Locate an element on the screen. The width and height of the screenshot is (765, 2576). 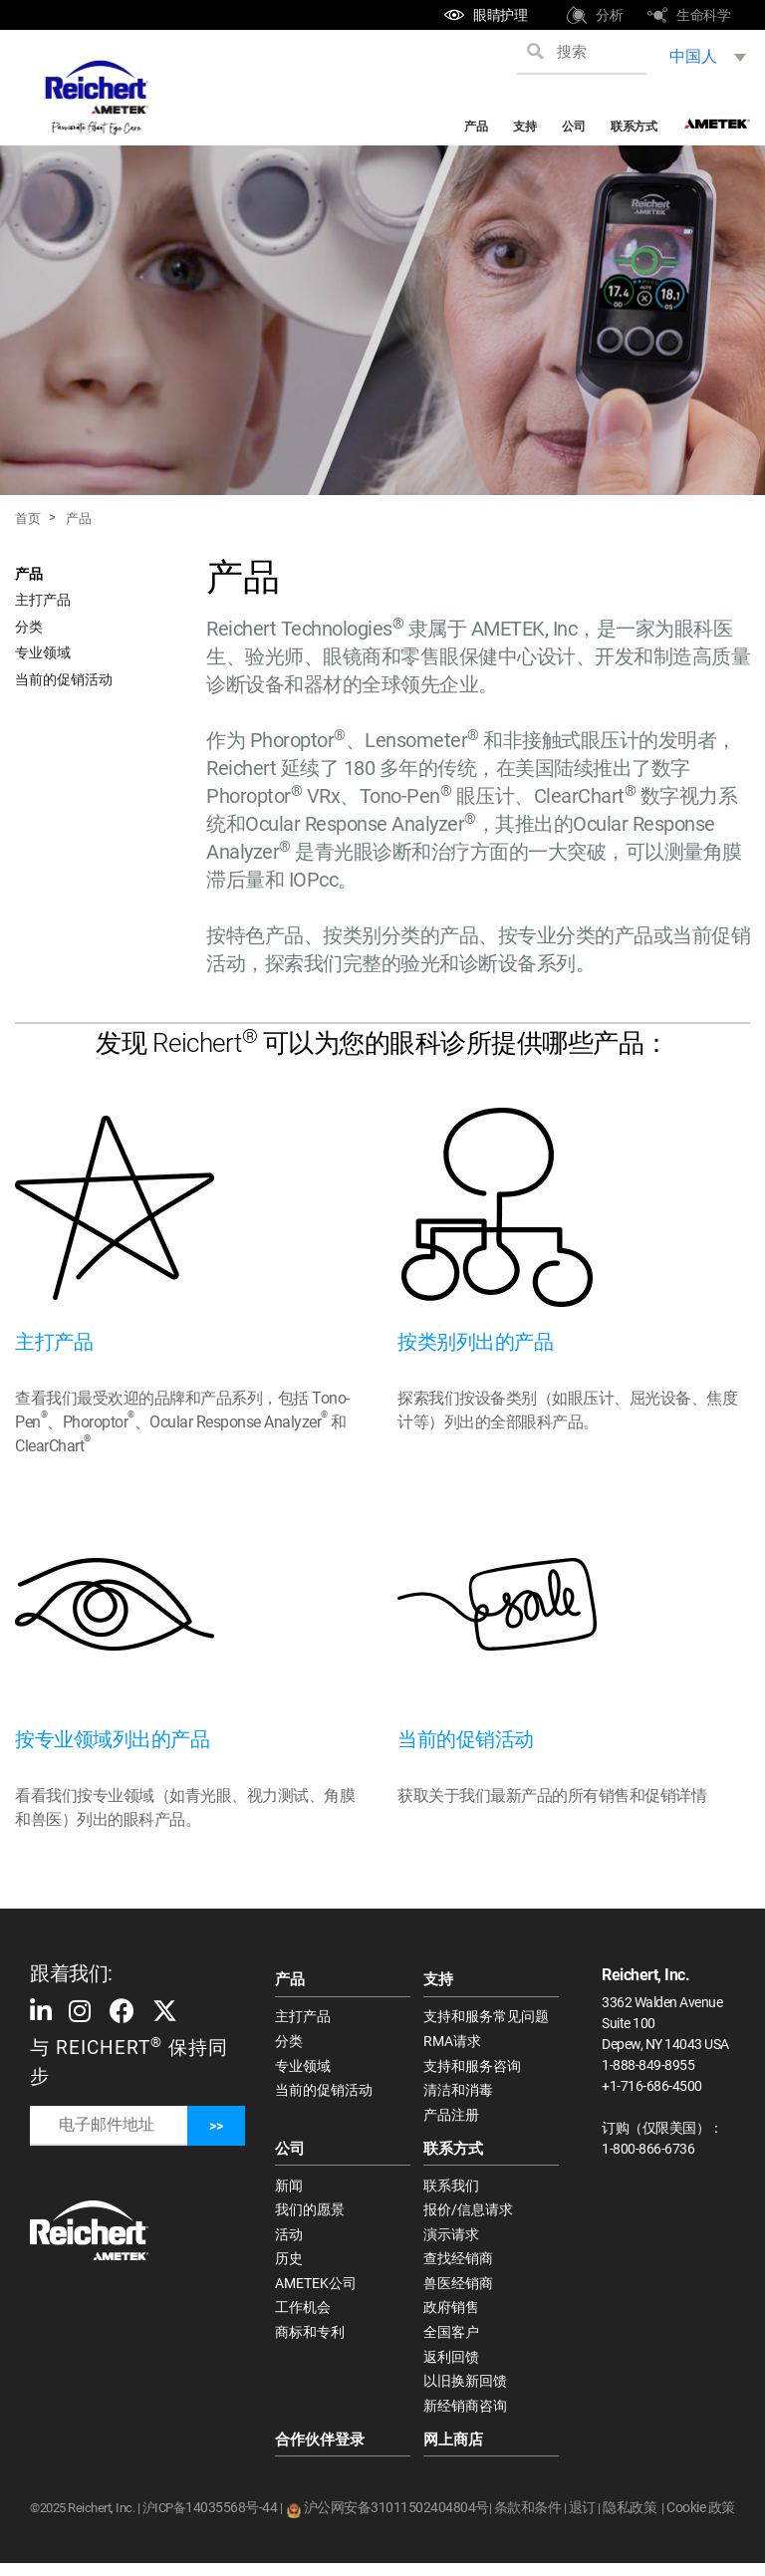
分类 is located at coordinates (29, 627).